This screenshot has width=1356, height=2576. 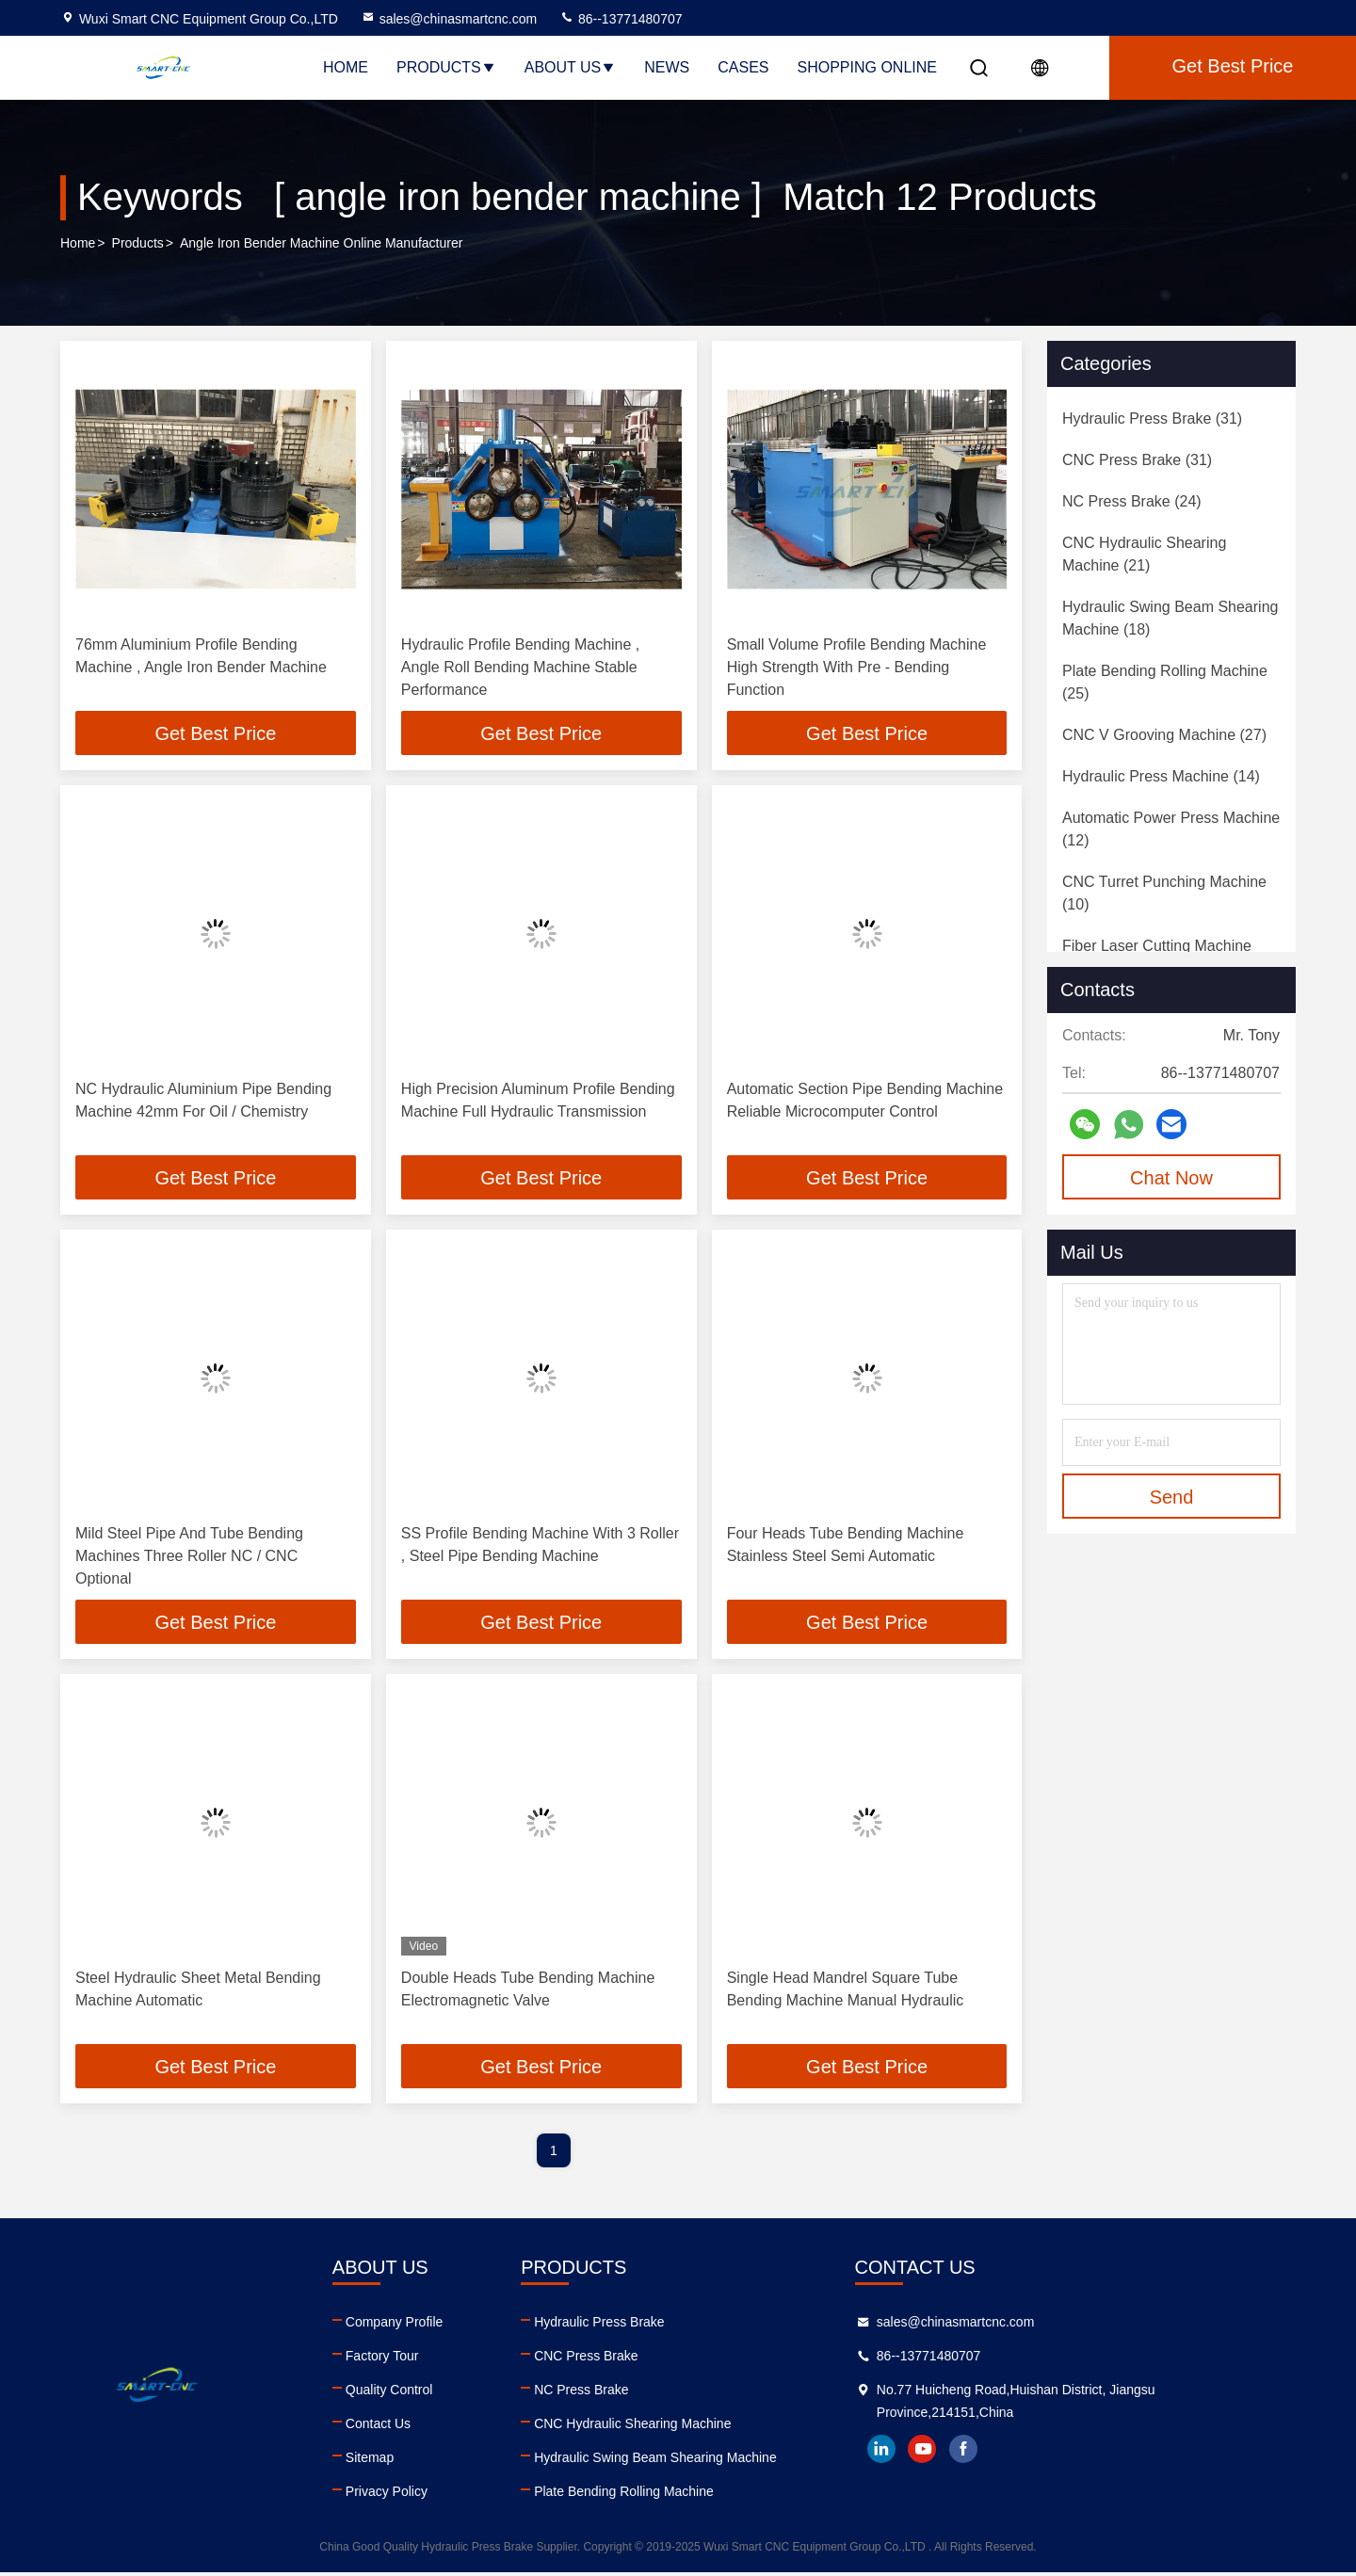 I want to click on CNC Press Brake, so click(x=667, y=2359).